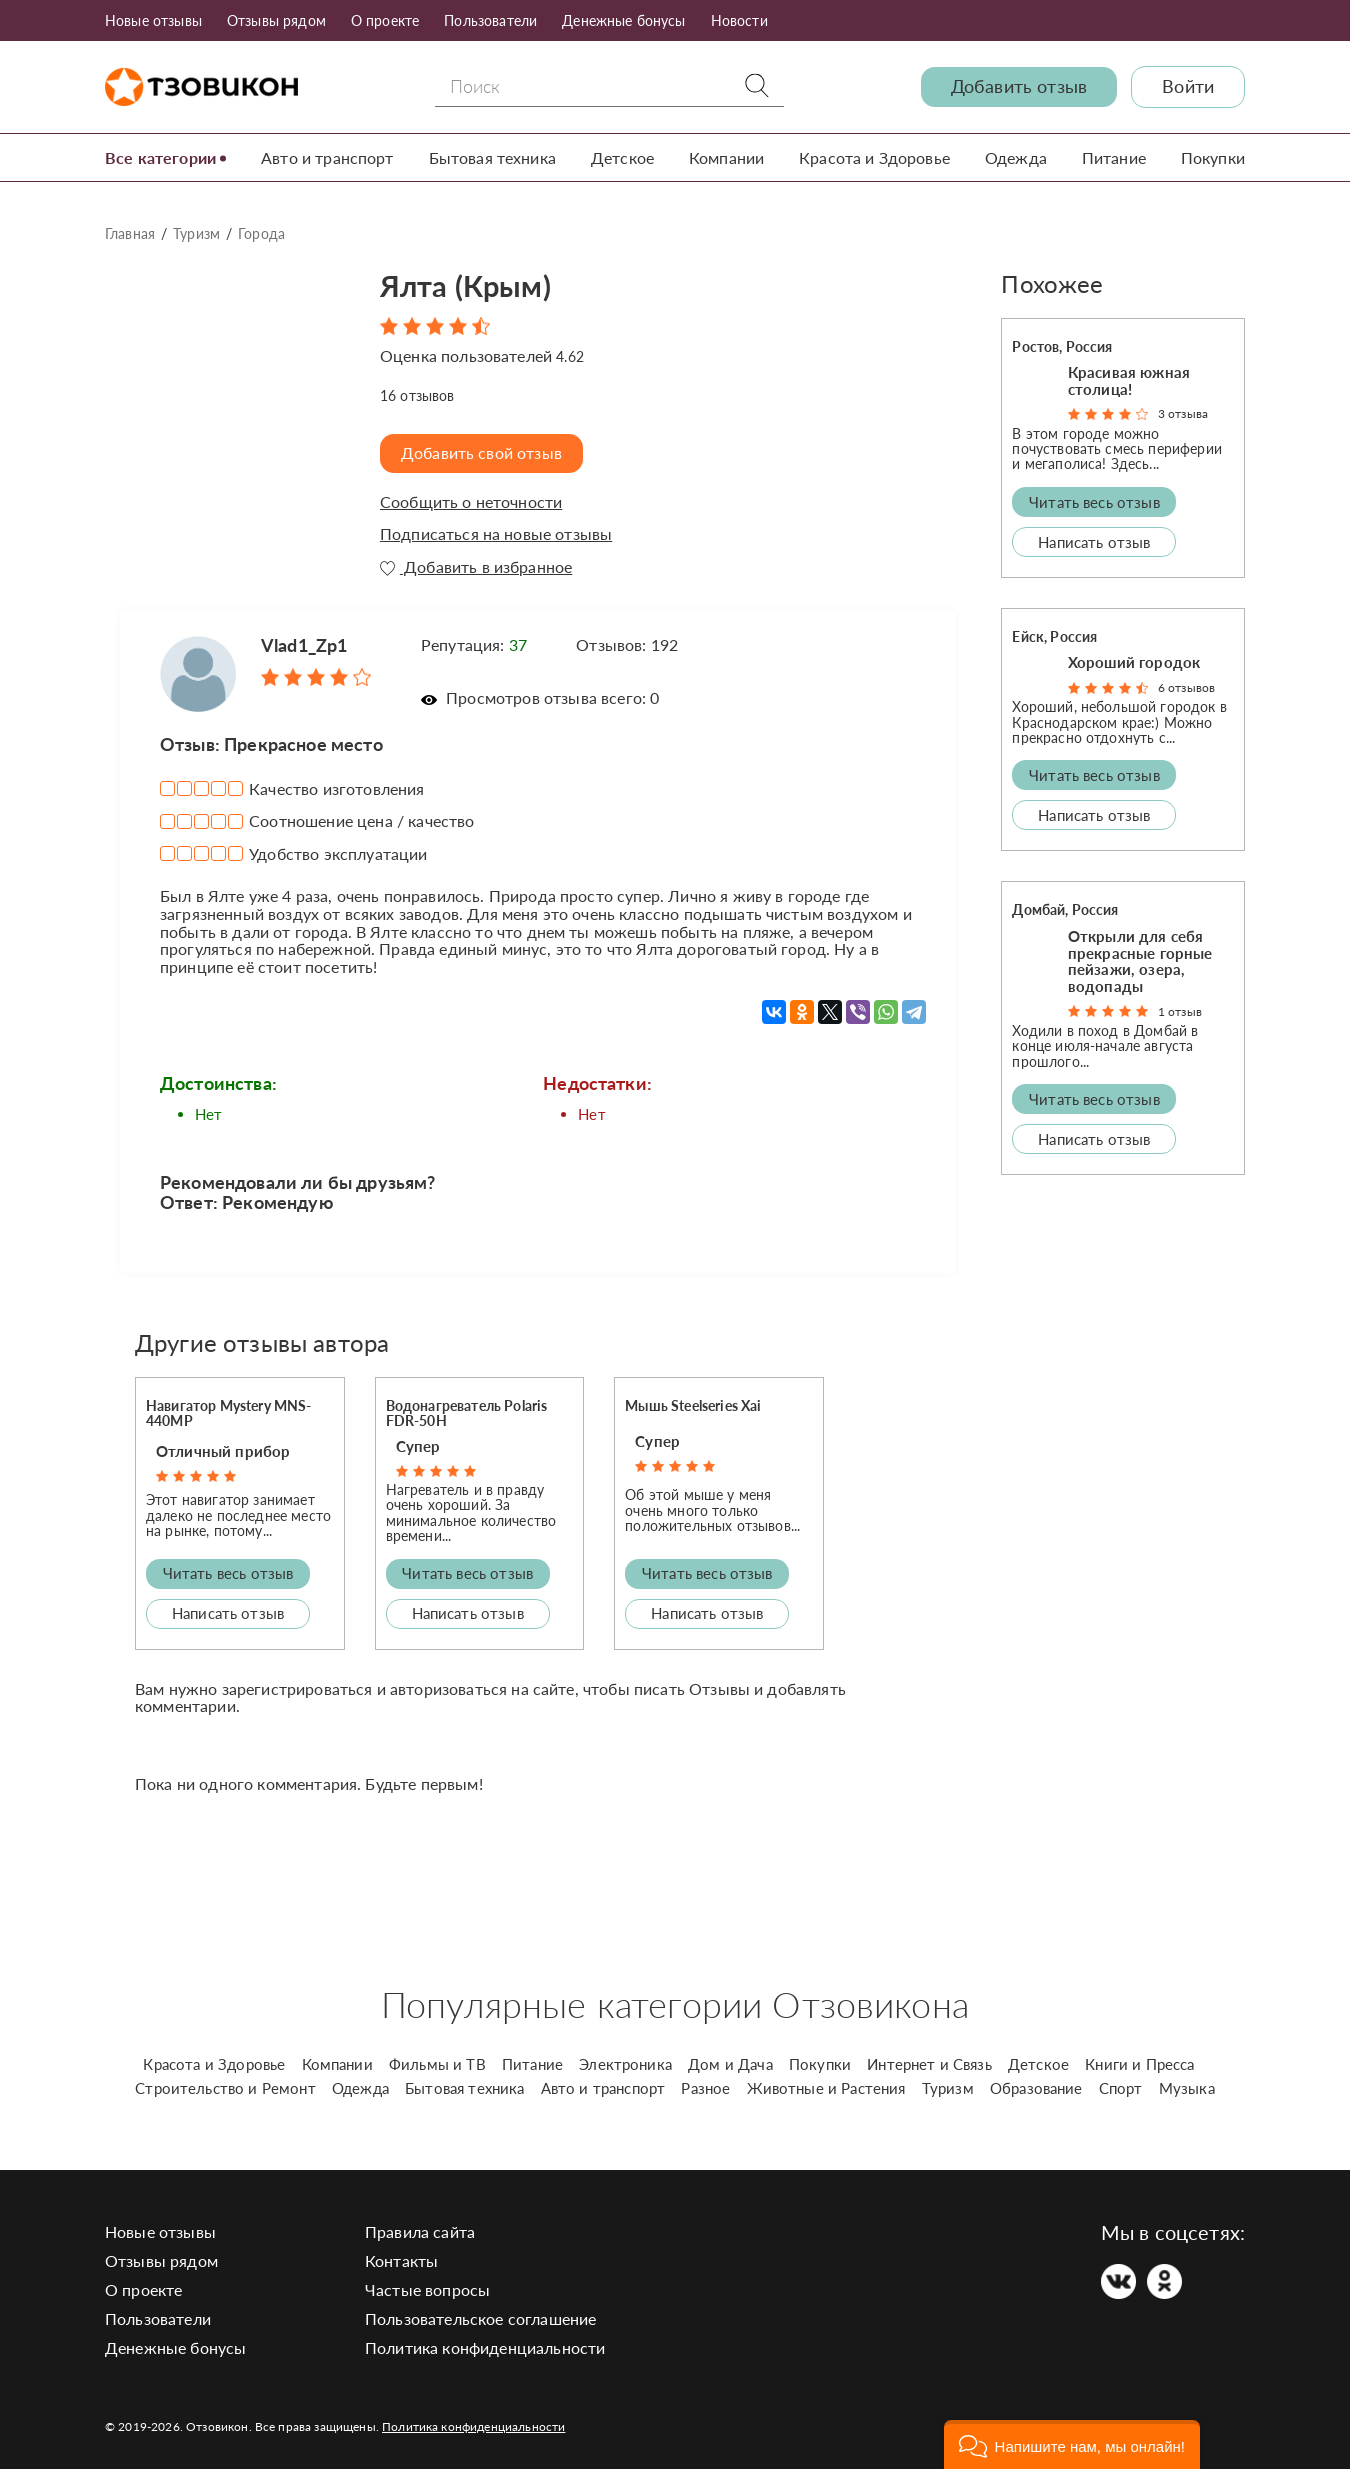  Describe the element at coordinates (228, 1613) in the screenshot. I see `Написать отзыв` at that location.